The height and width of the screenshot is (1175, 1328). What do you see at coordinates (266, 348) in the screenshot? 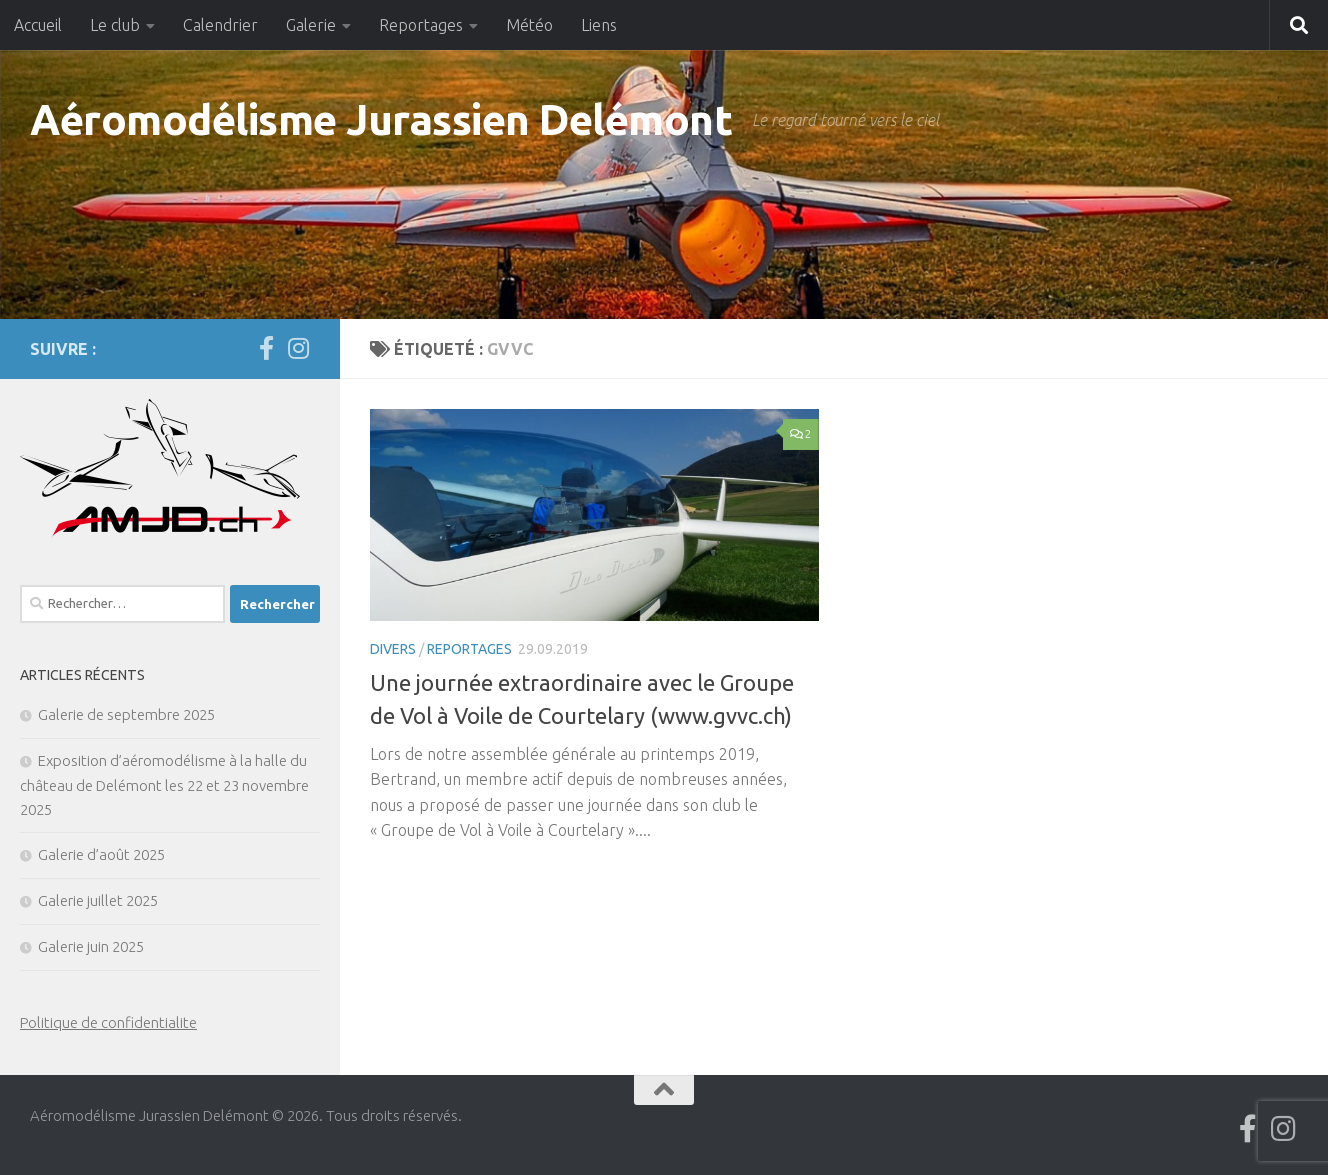
I see `[Suivez-nous sur Facebook]` at bounding box center [266, 348].